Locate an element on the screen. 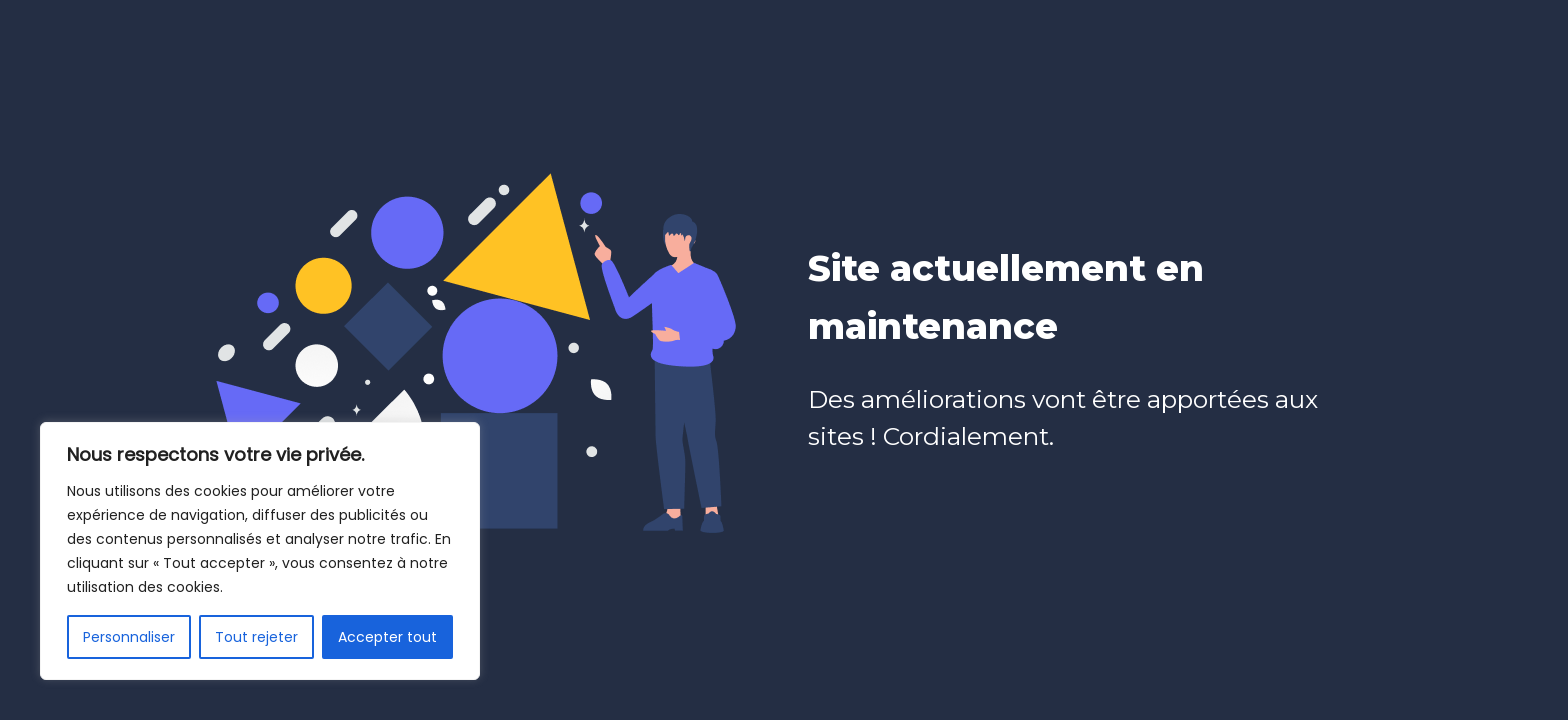 Image resolution: width=1568 pixels, height=720 pixels. Personnaliser is located at coordinates (129, 637).